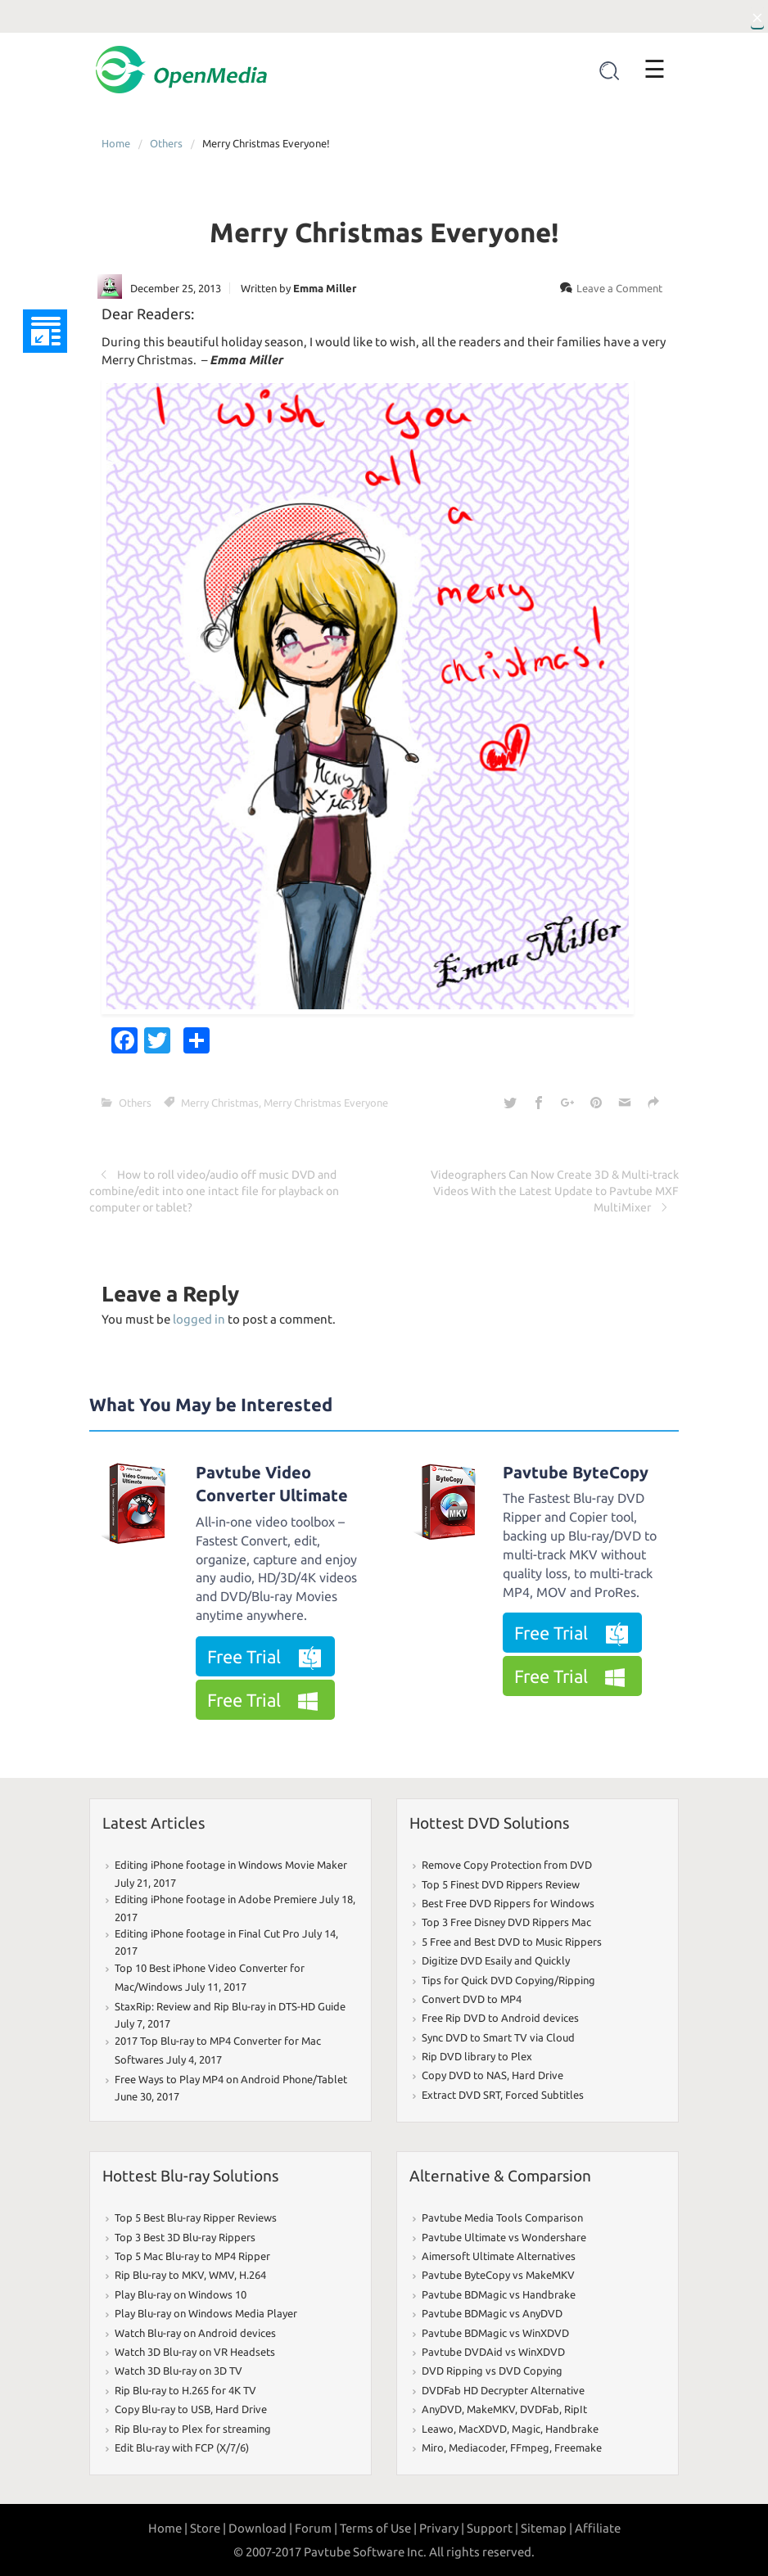 This screenshot has height=2576, width=768. Describe the element at coordinates (220, 1102) in the screenshot. I see `Merry Christmas` at that location.